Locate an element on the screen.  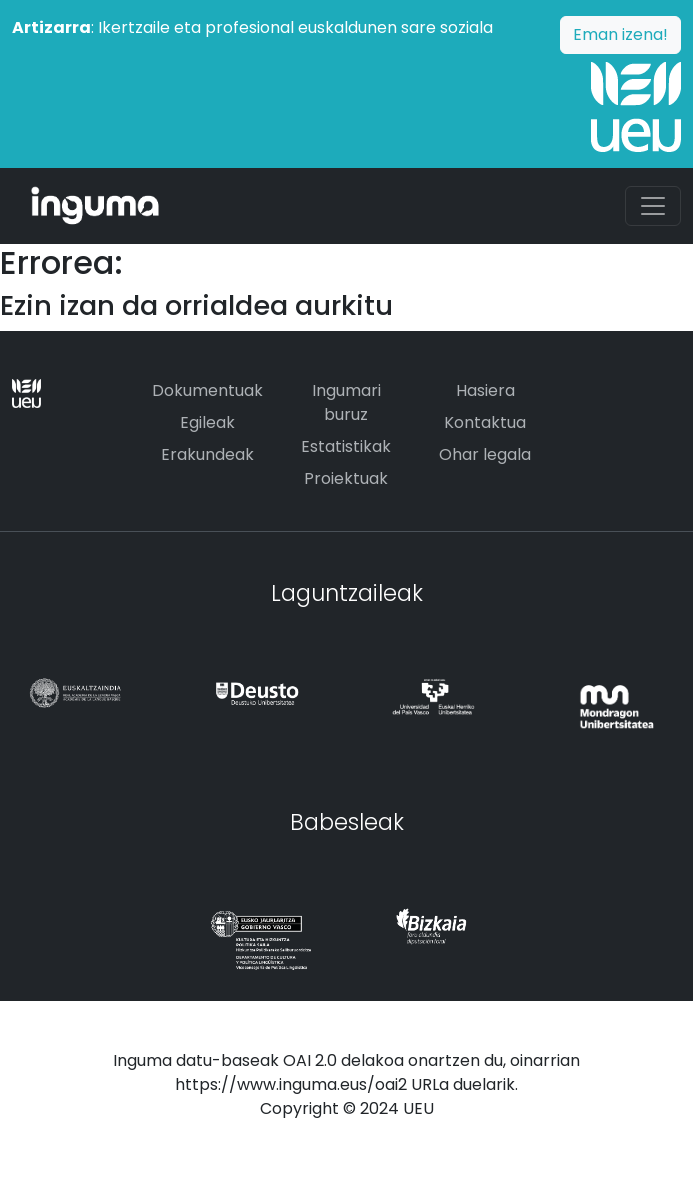
Egileak is located at coordinates (207, 422).